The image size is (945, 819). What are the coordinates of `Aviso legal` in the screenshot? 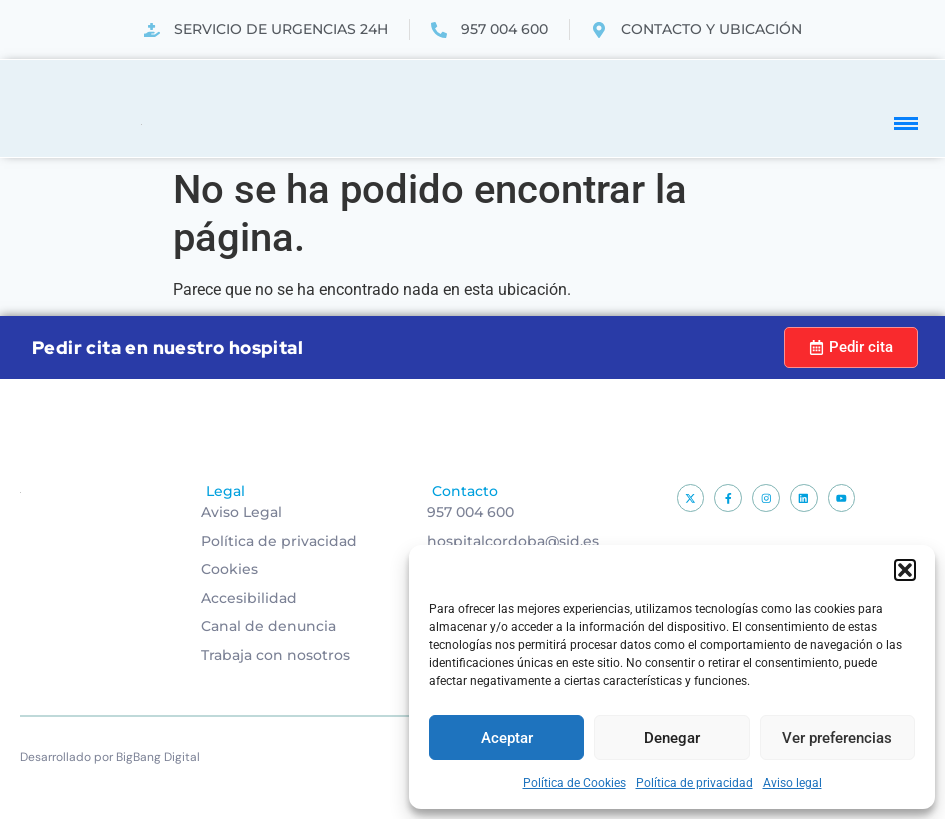 It's located at (792, 783).